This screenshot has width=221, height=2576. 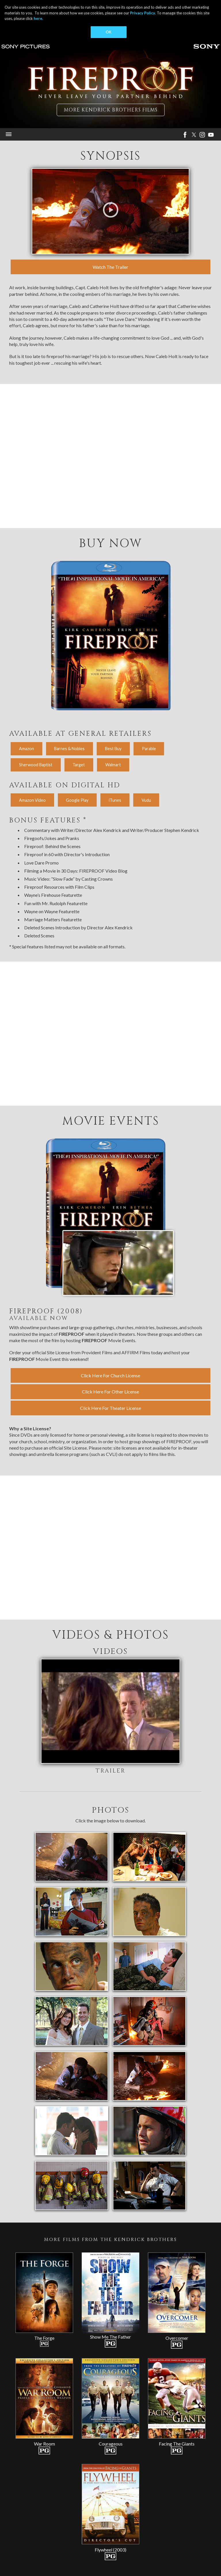 I want to click on Barnes & Nobles, so click(x=69, y=748).